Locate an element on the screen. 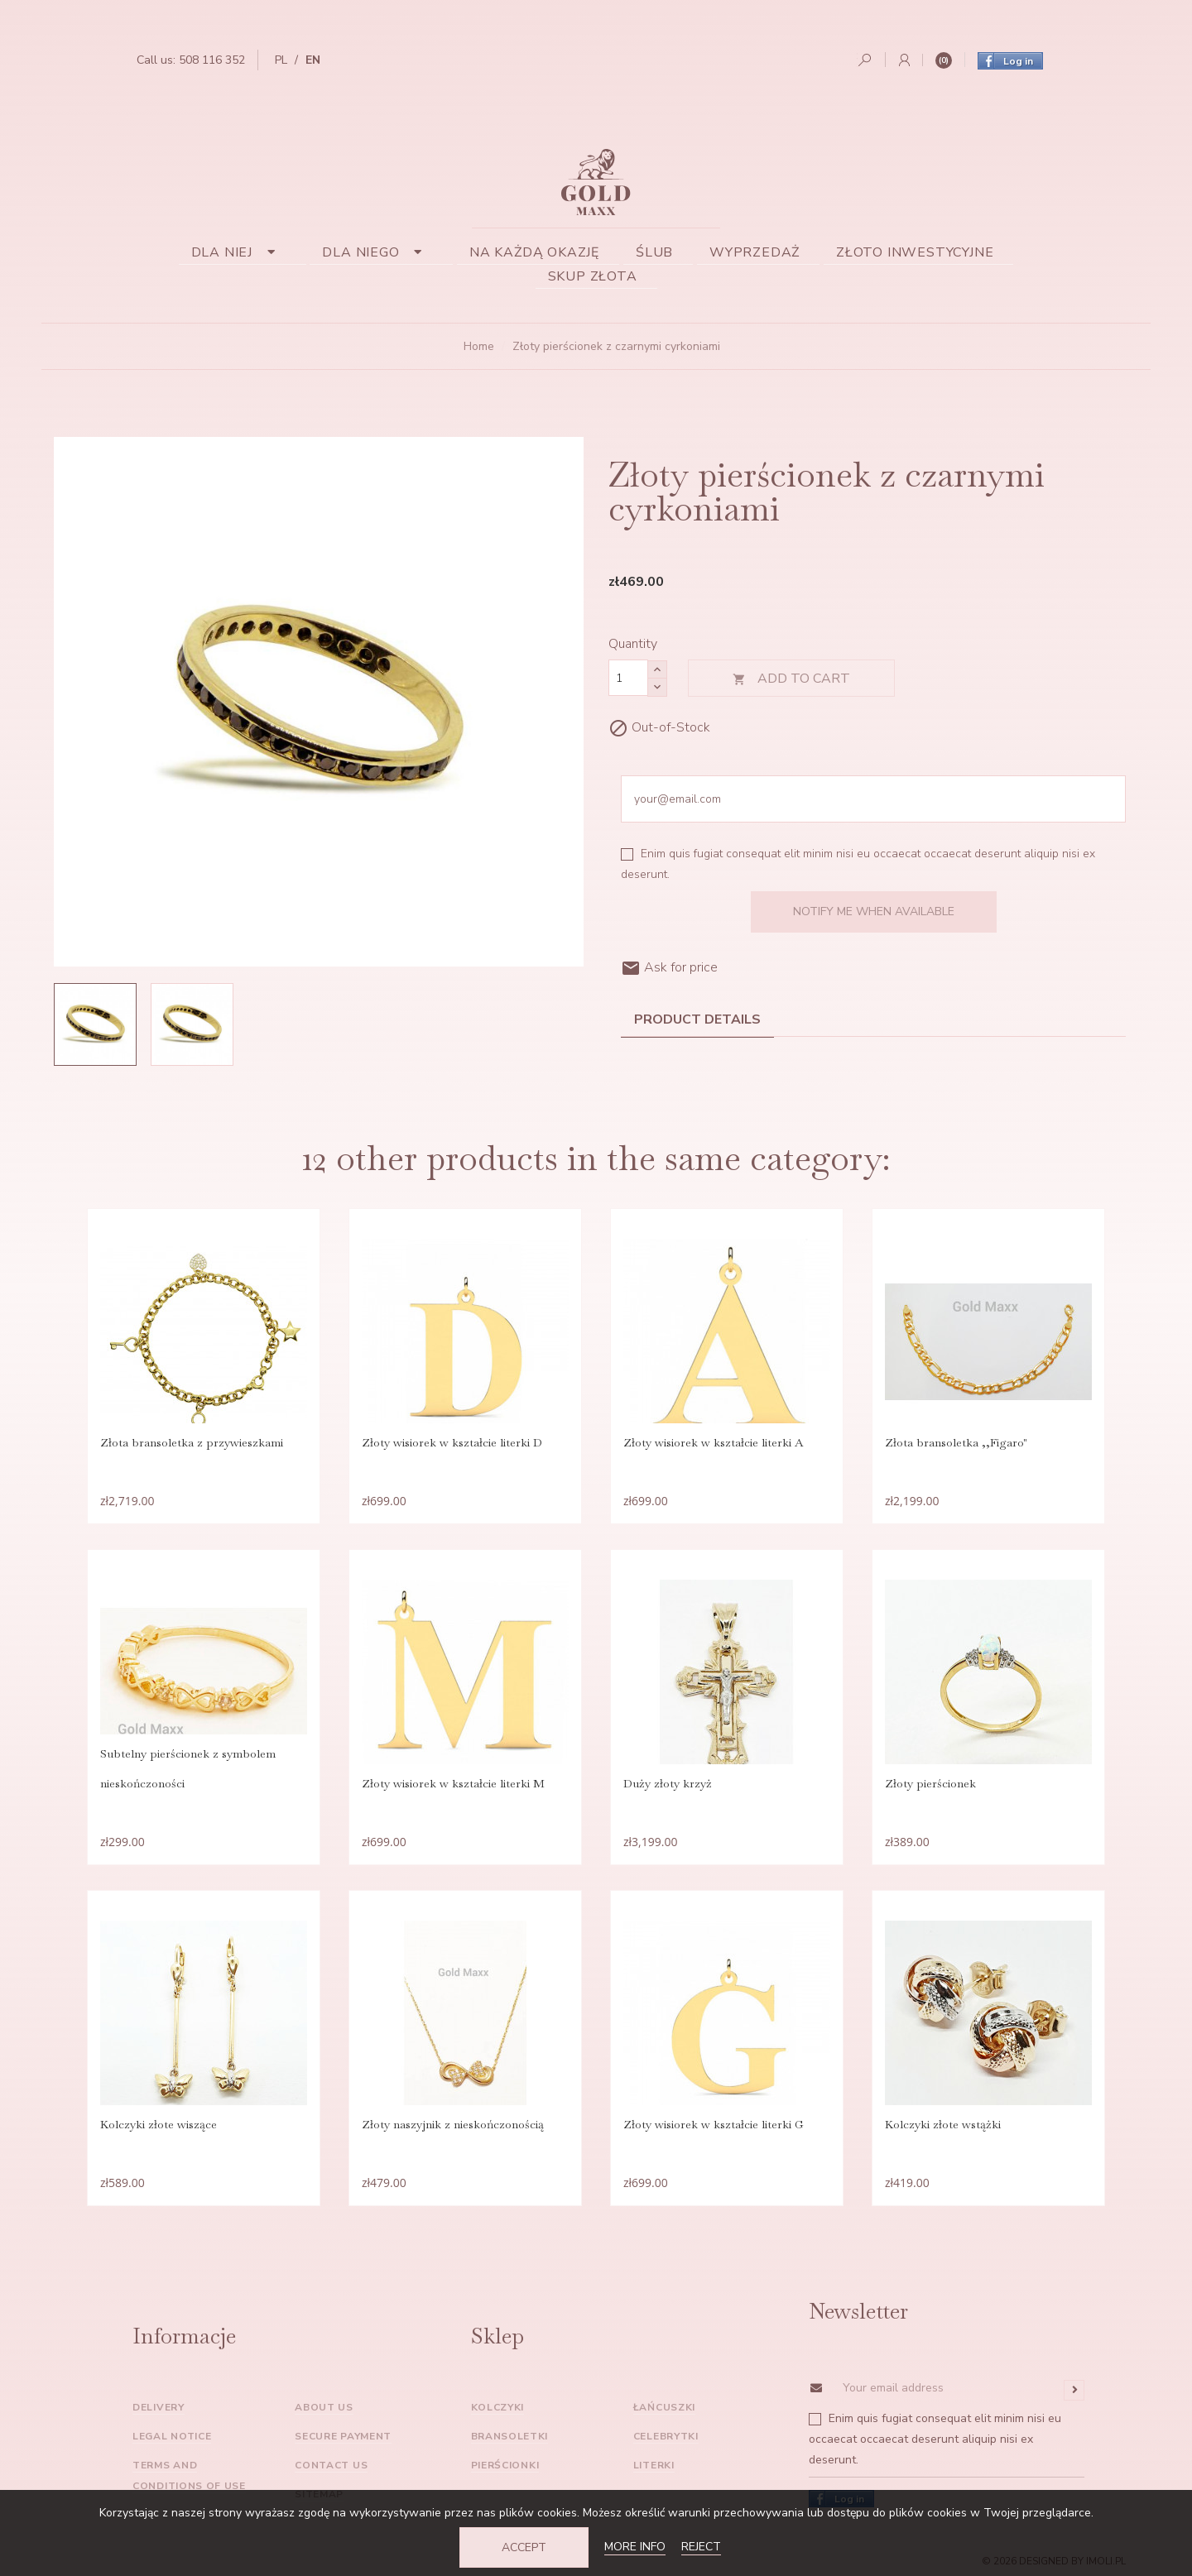 The height and width of the screenshot is (2576, 1192). About us is located at coordinates (324, 2407).